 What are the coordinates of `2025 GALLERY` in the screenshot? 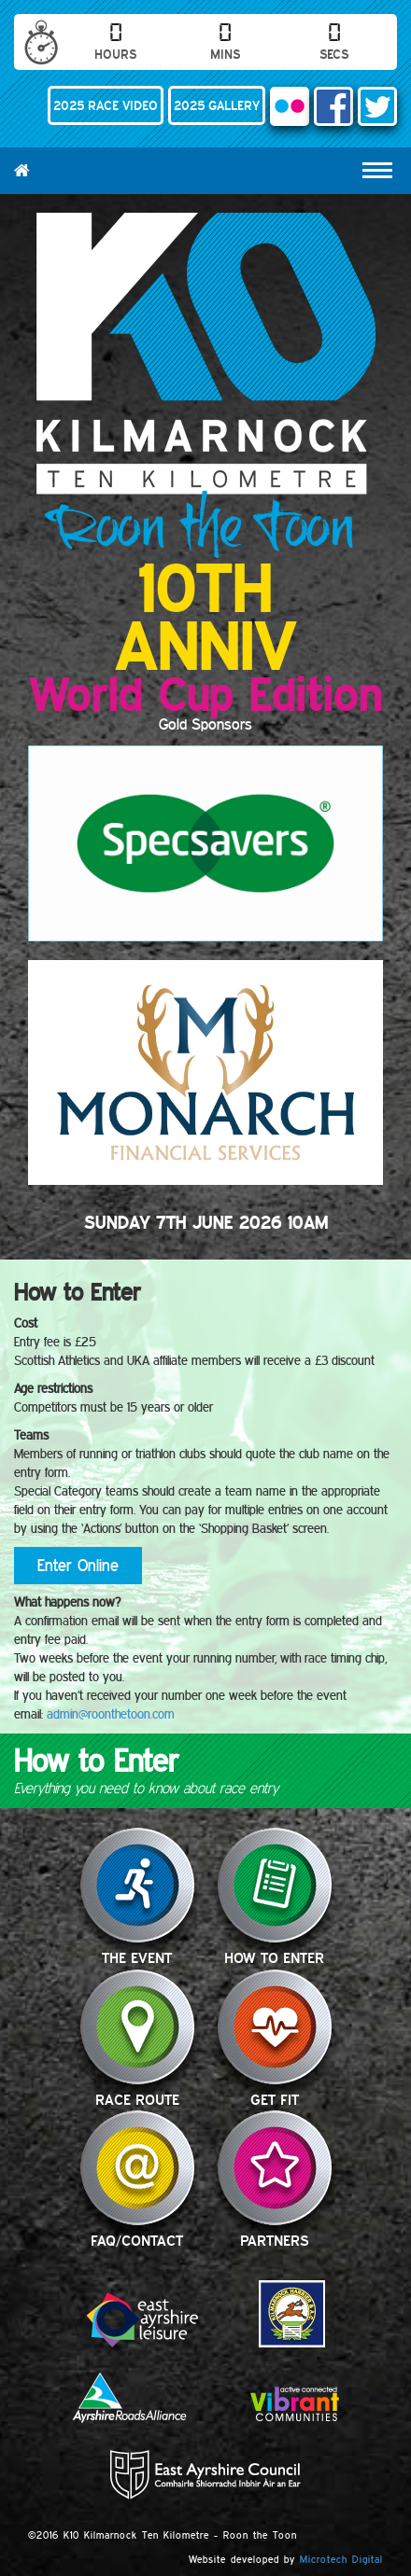 It's located at (217, 105).